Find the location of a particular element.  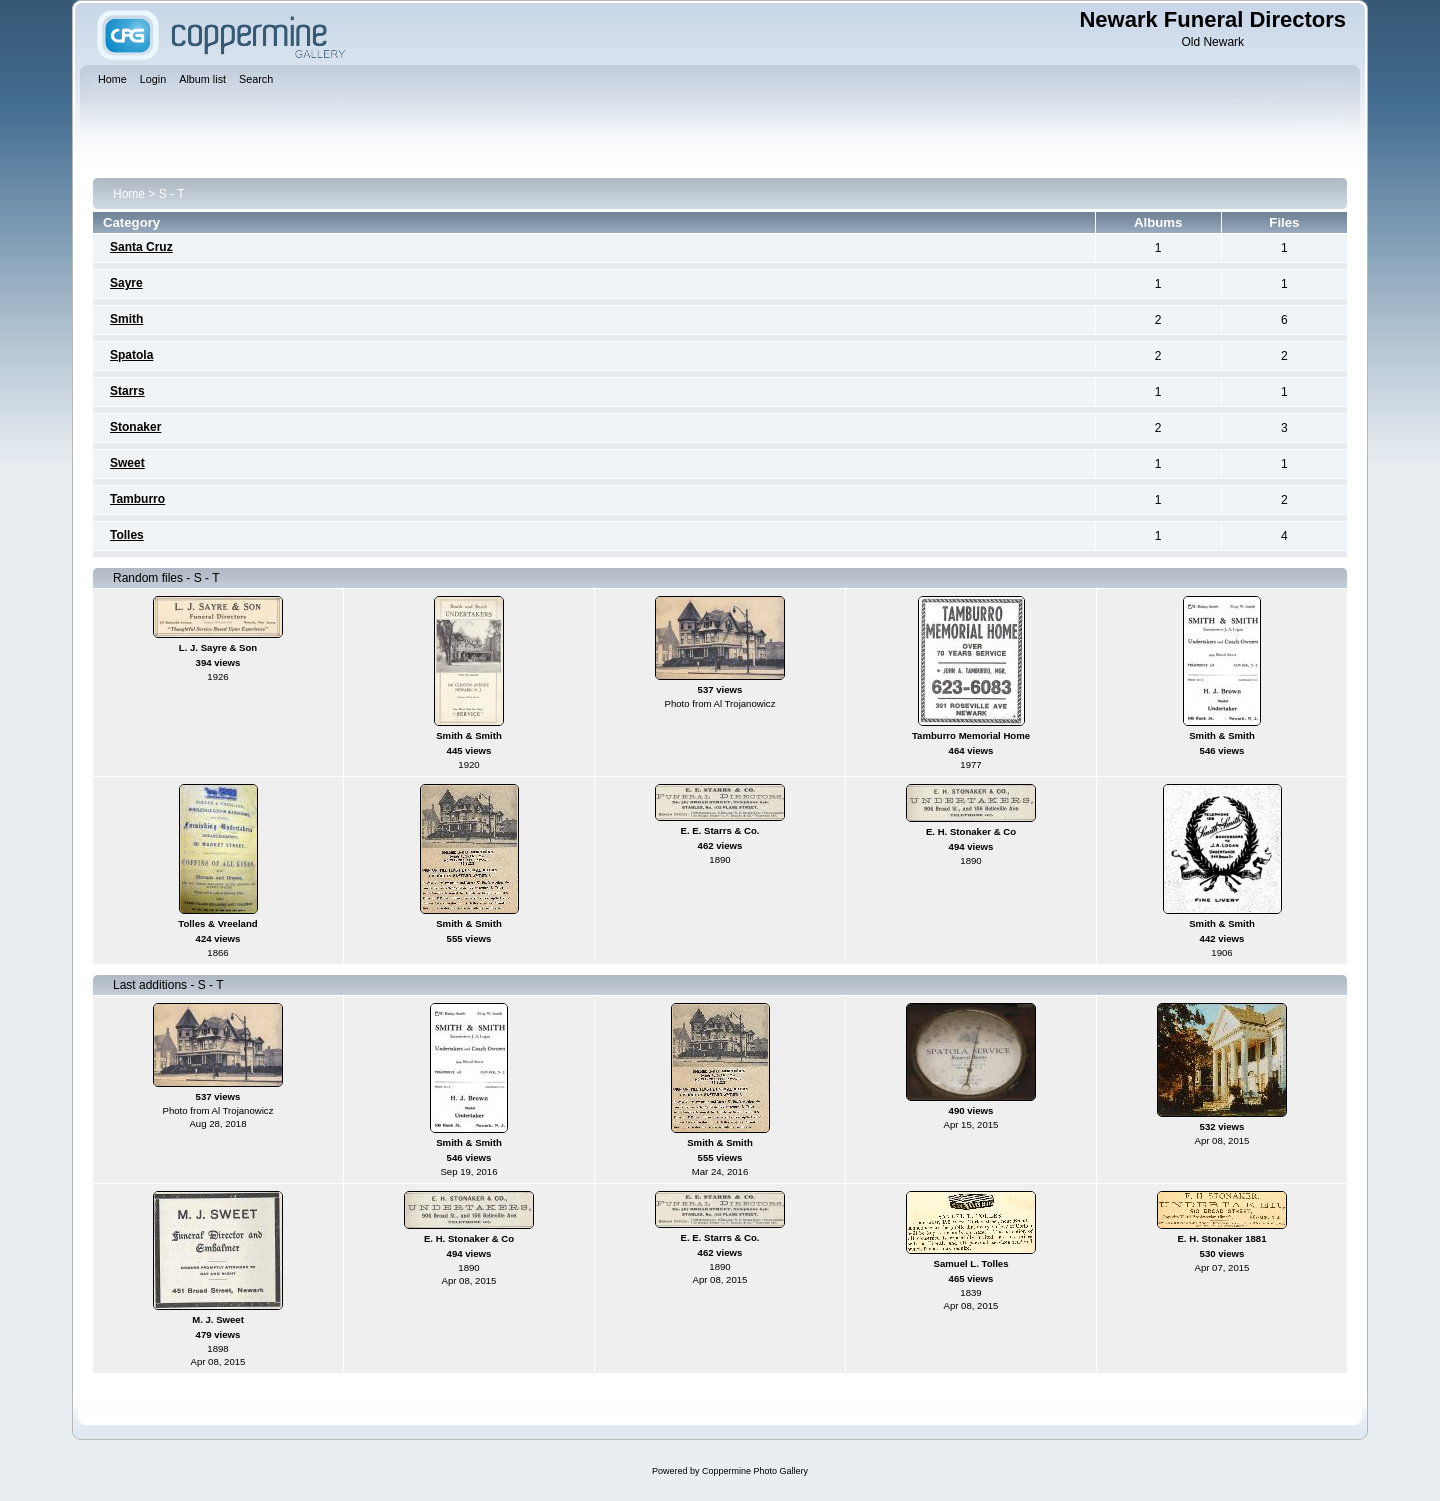

Sayre is located at coordinates (126, 283).